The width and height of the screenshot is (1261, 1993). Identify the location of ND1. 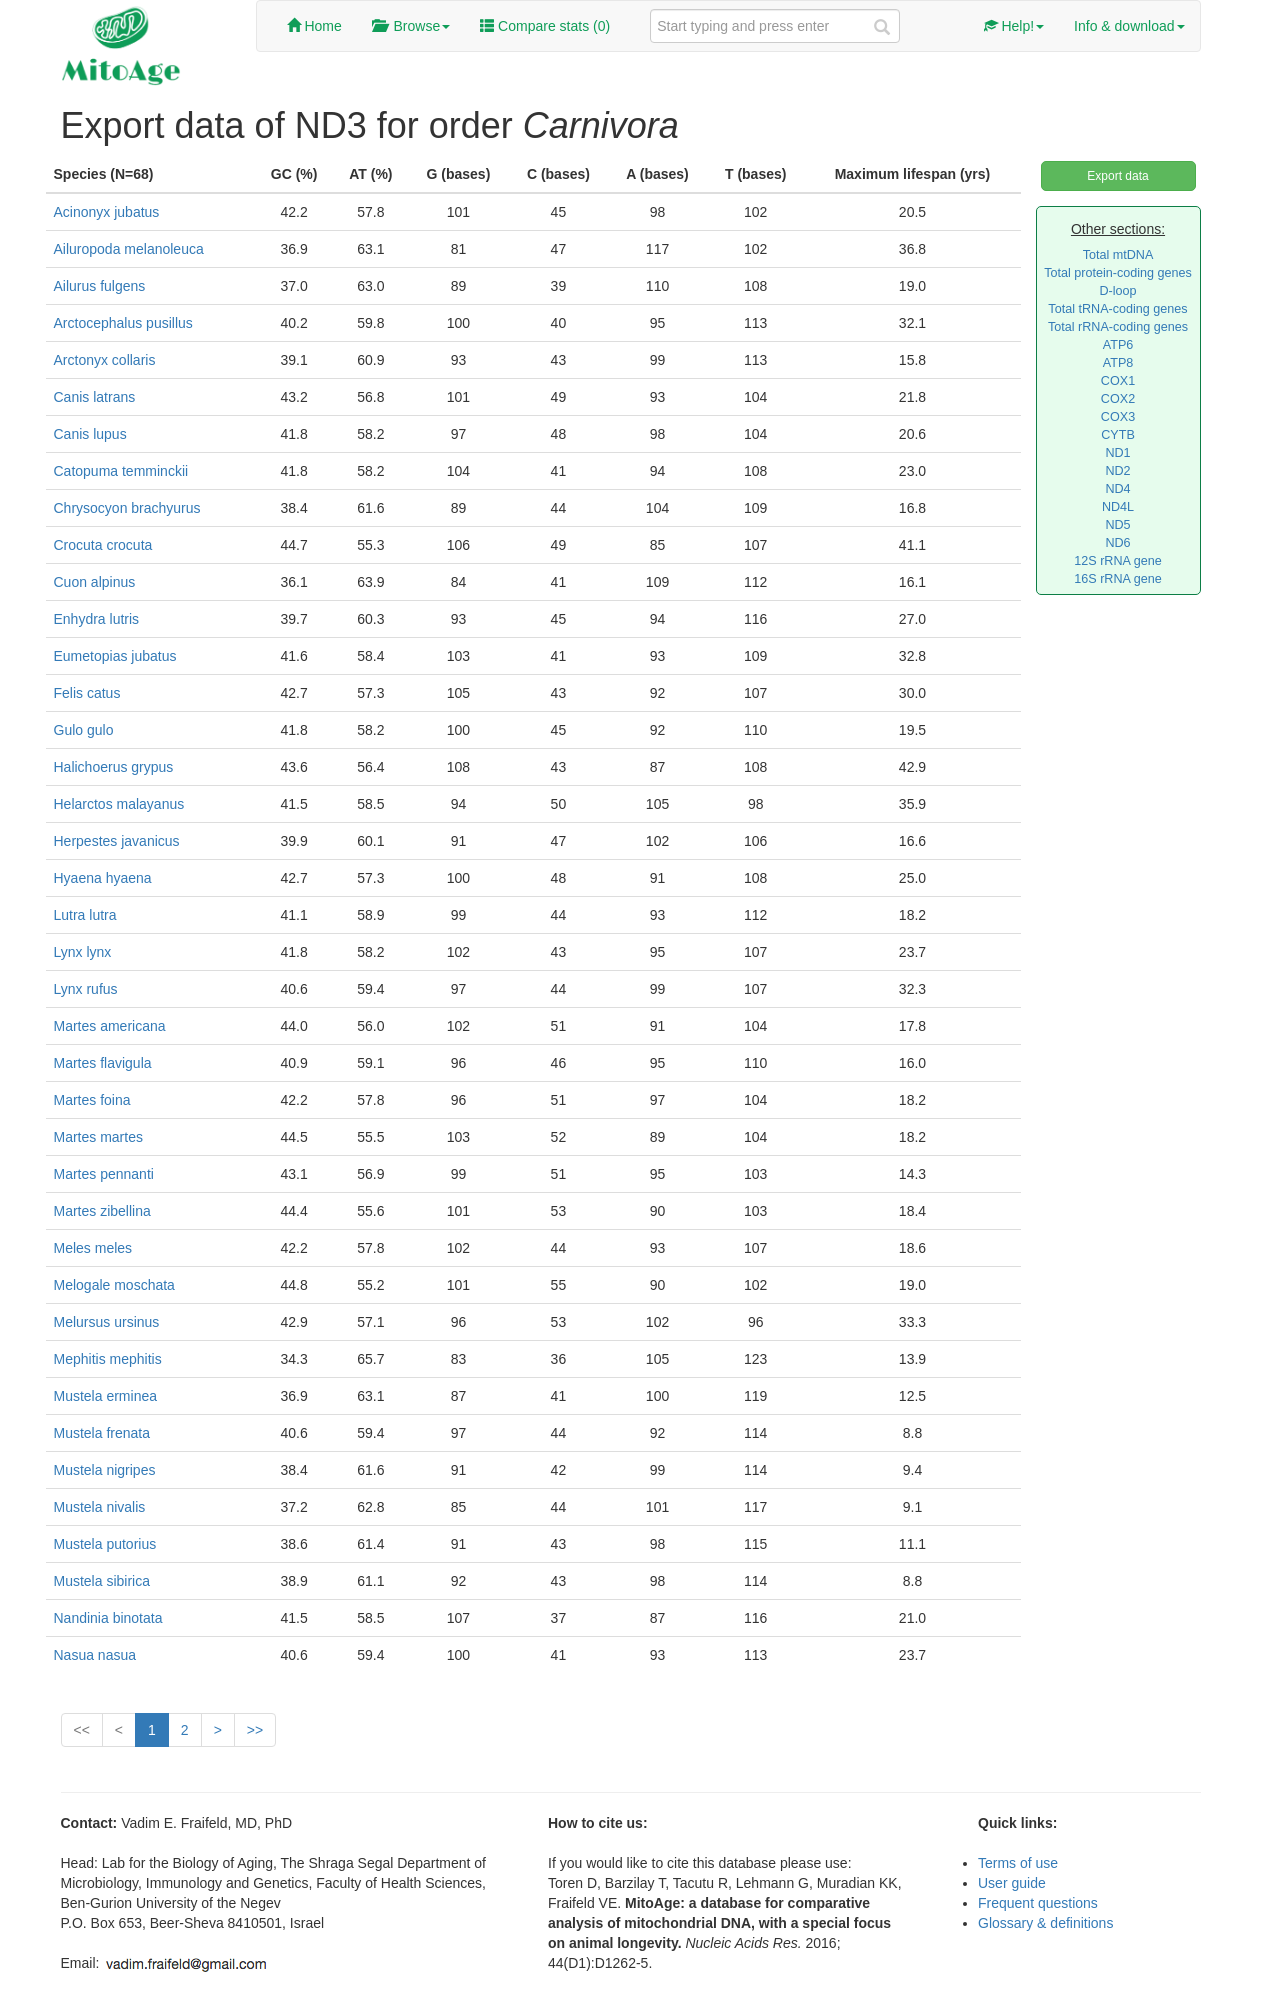
(1117, 453).